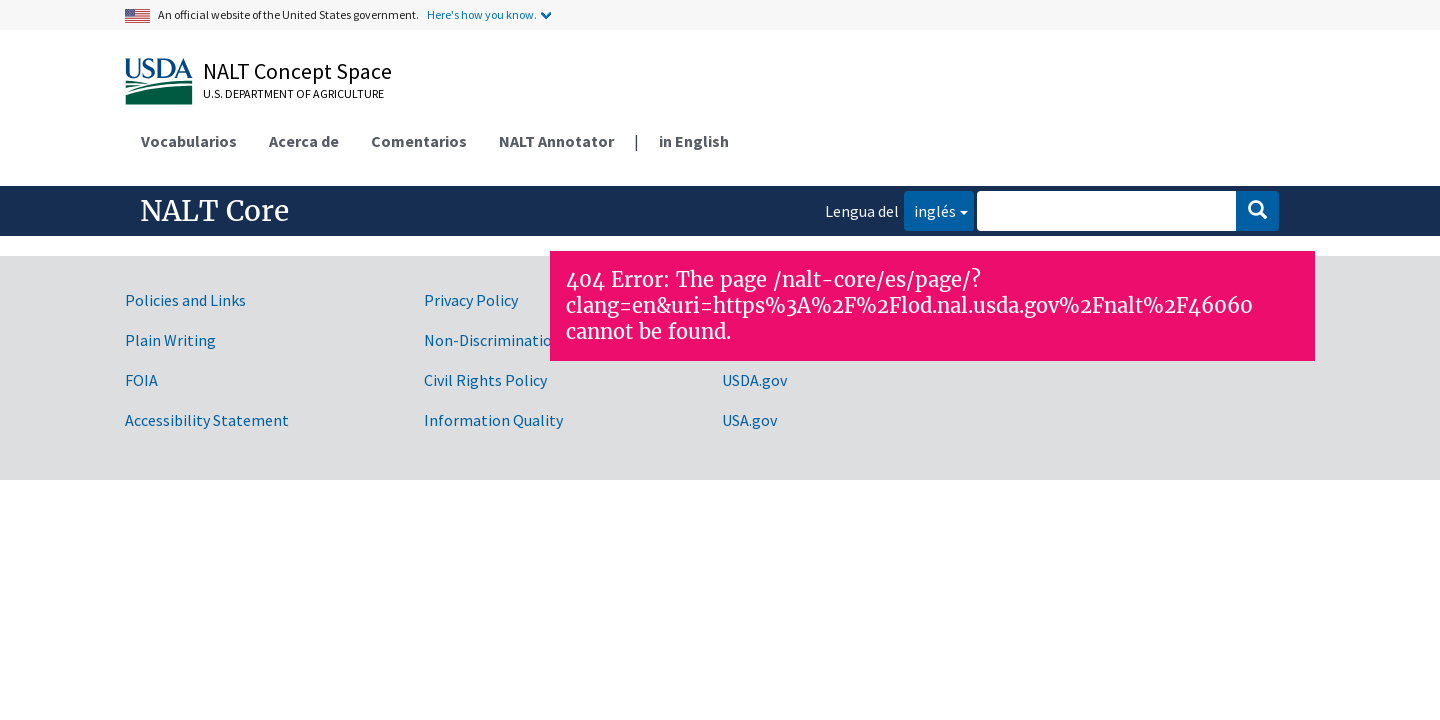  What do you see at coordinates (749, 420) in the screenshot?
I see `USA.gov` at bounding box center [749, 420].